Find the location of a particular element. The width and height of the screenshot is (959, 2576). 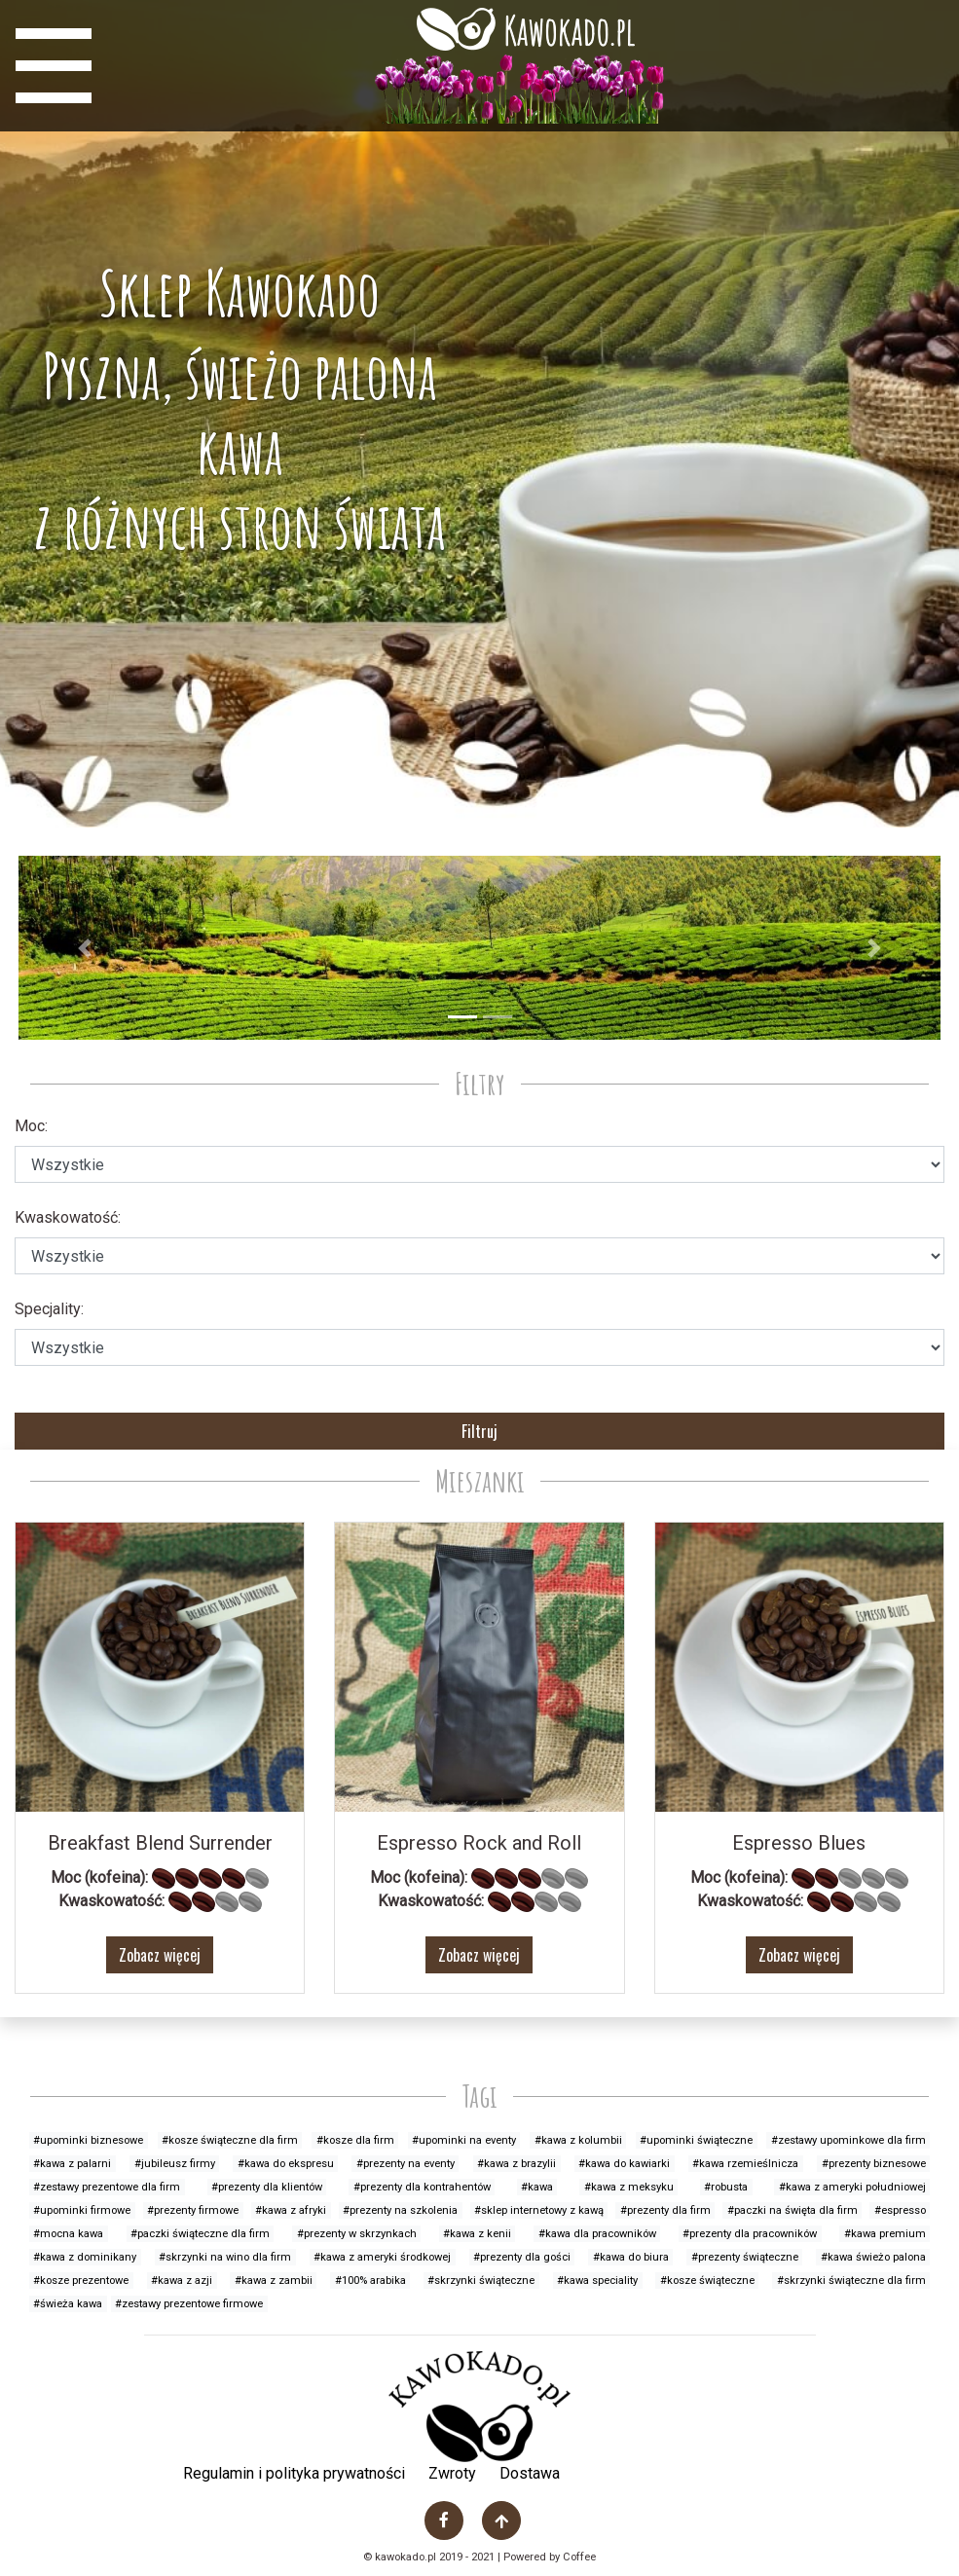

#kosze świąteczne is located at coordinates (707, 2280).